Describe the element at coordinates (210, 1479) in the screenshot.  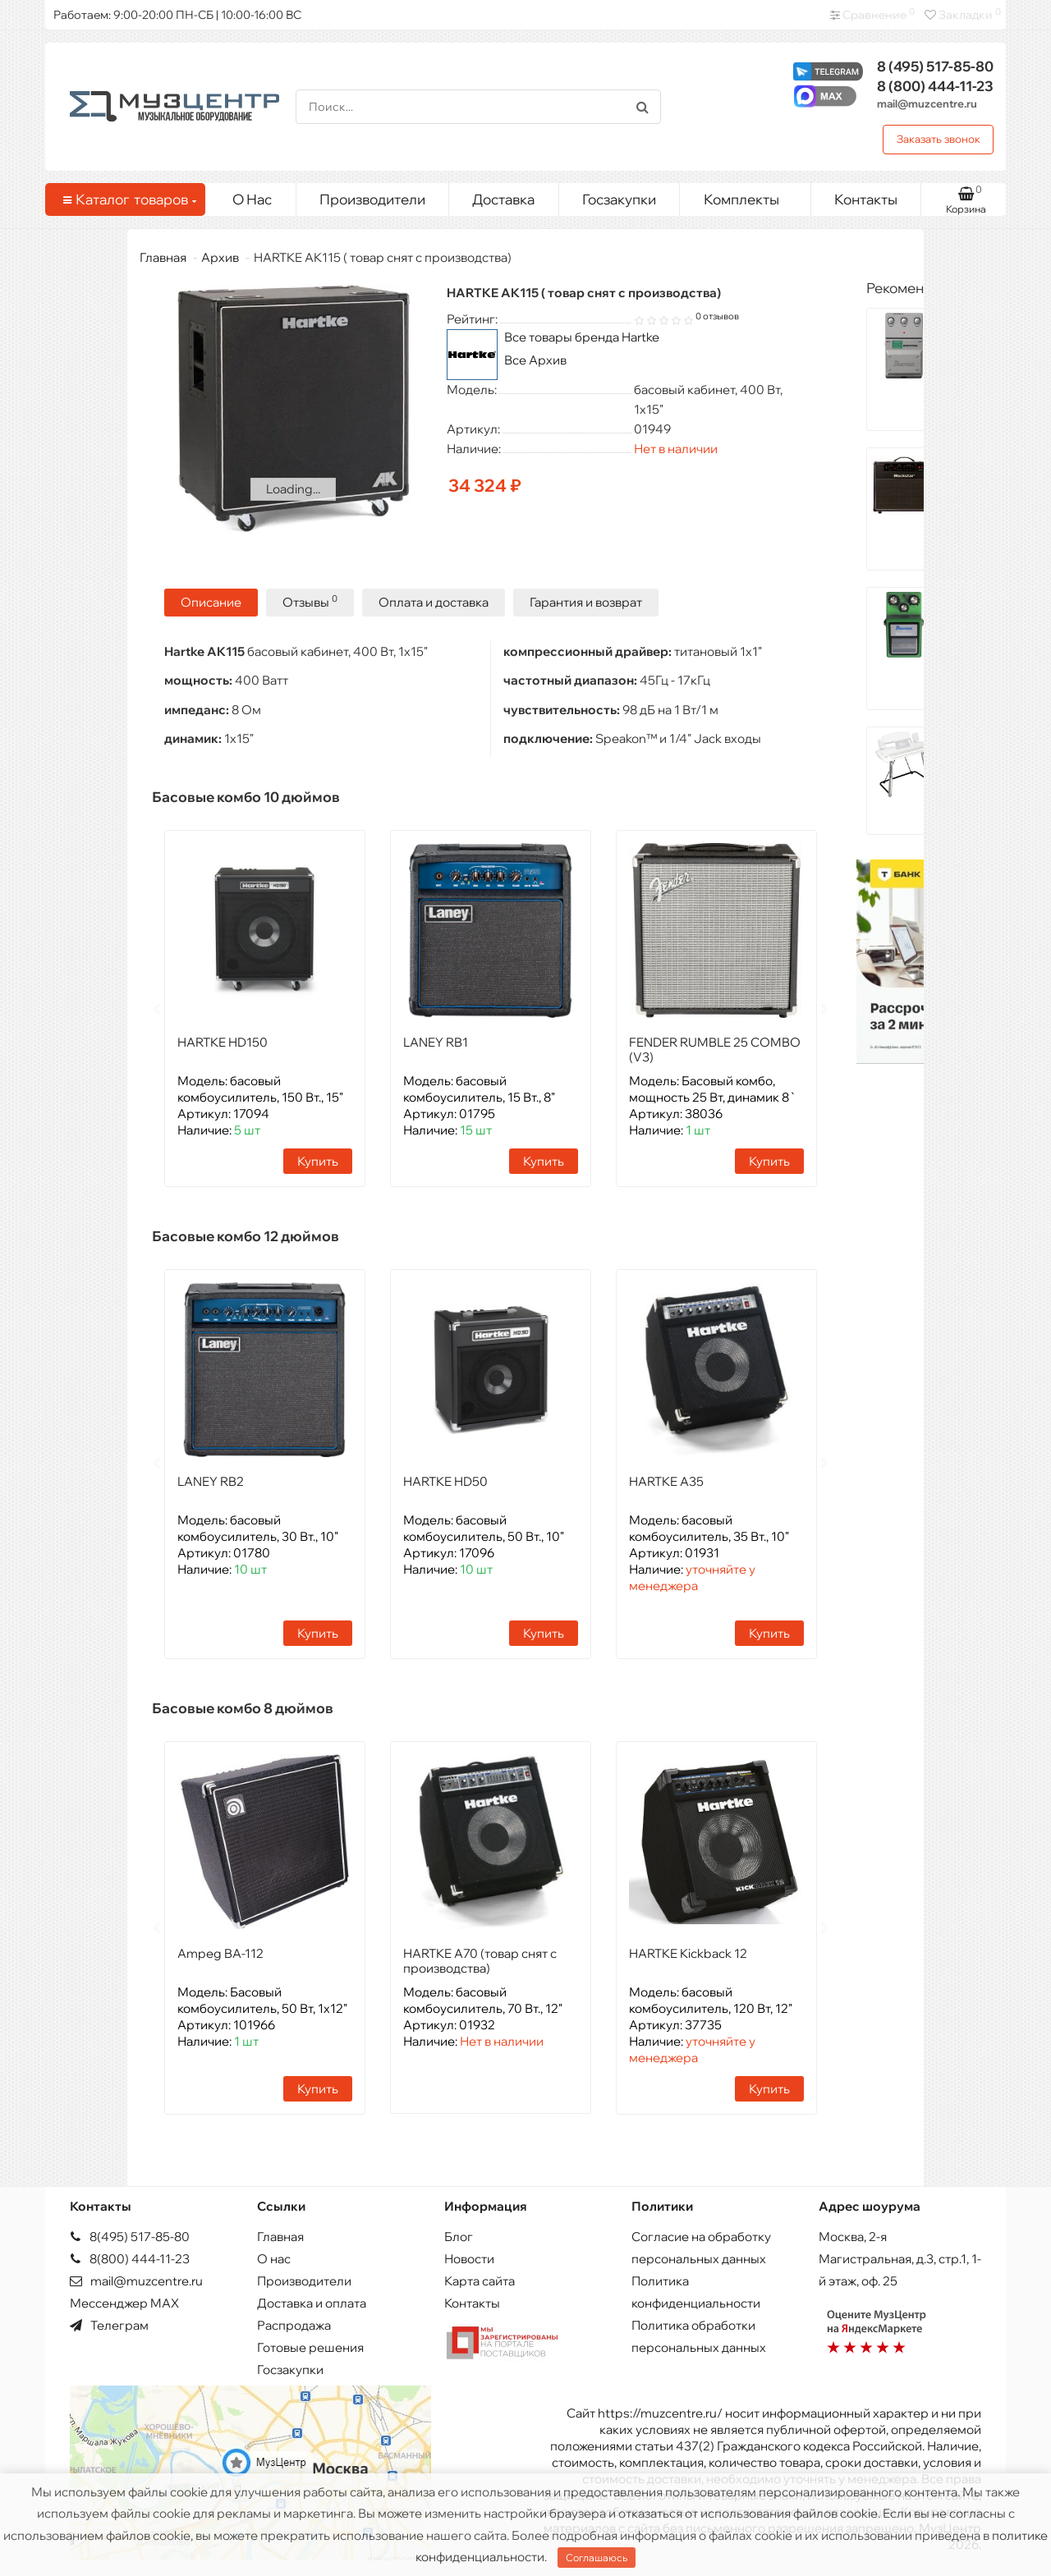
I see `LANEY RB2` at that location.